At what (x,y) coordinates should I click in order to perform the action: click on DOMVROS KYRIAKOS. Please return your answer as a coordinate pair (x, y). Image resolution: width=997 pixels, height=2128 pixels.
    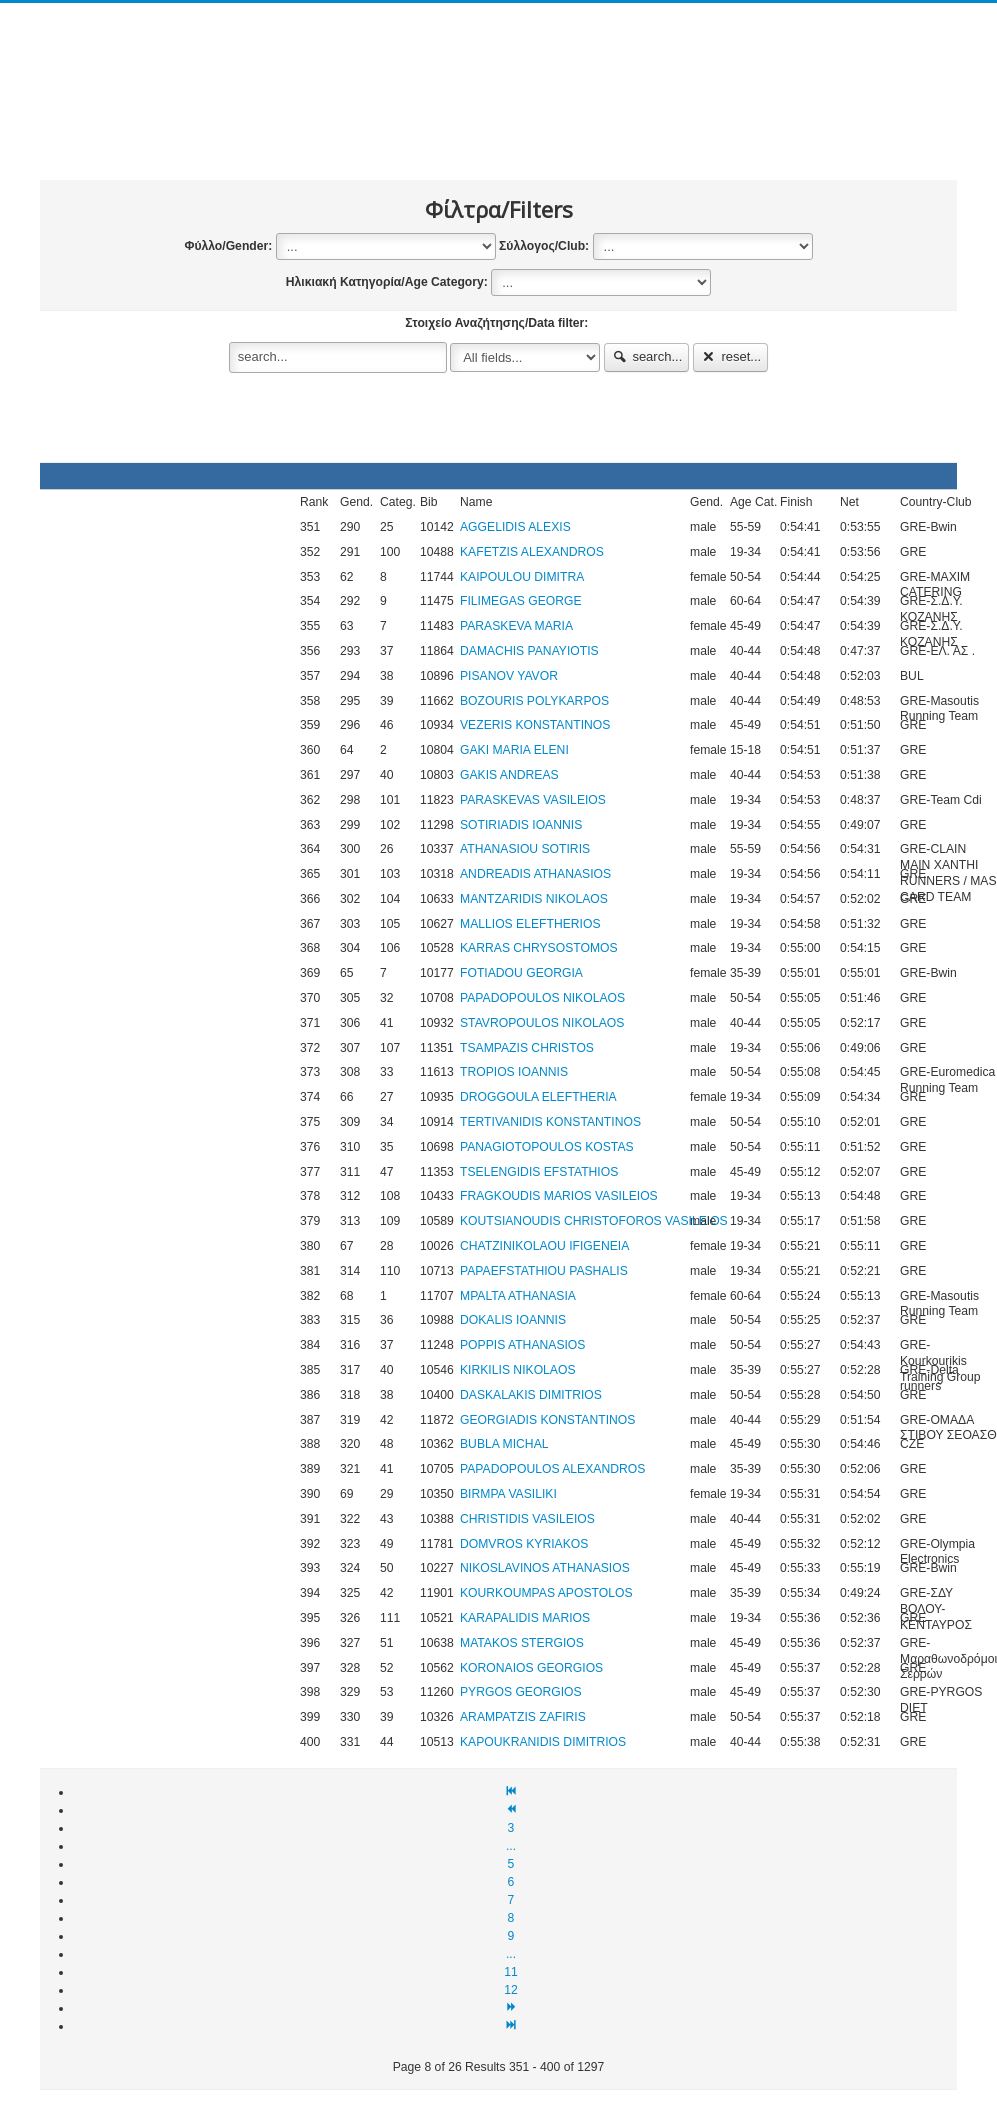
    Looking at the image, I should click on (524, 1544).